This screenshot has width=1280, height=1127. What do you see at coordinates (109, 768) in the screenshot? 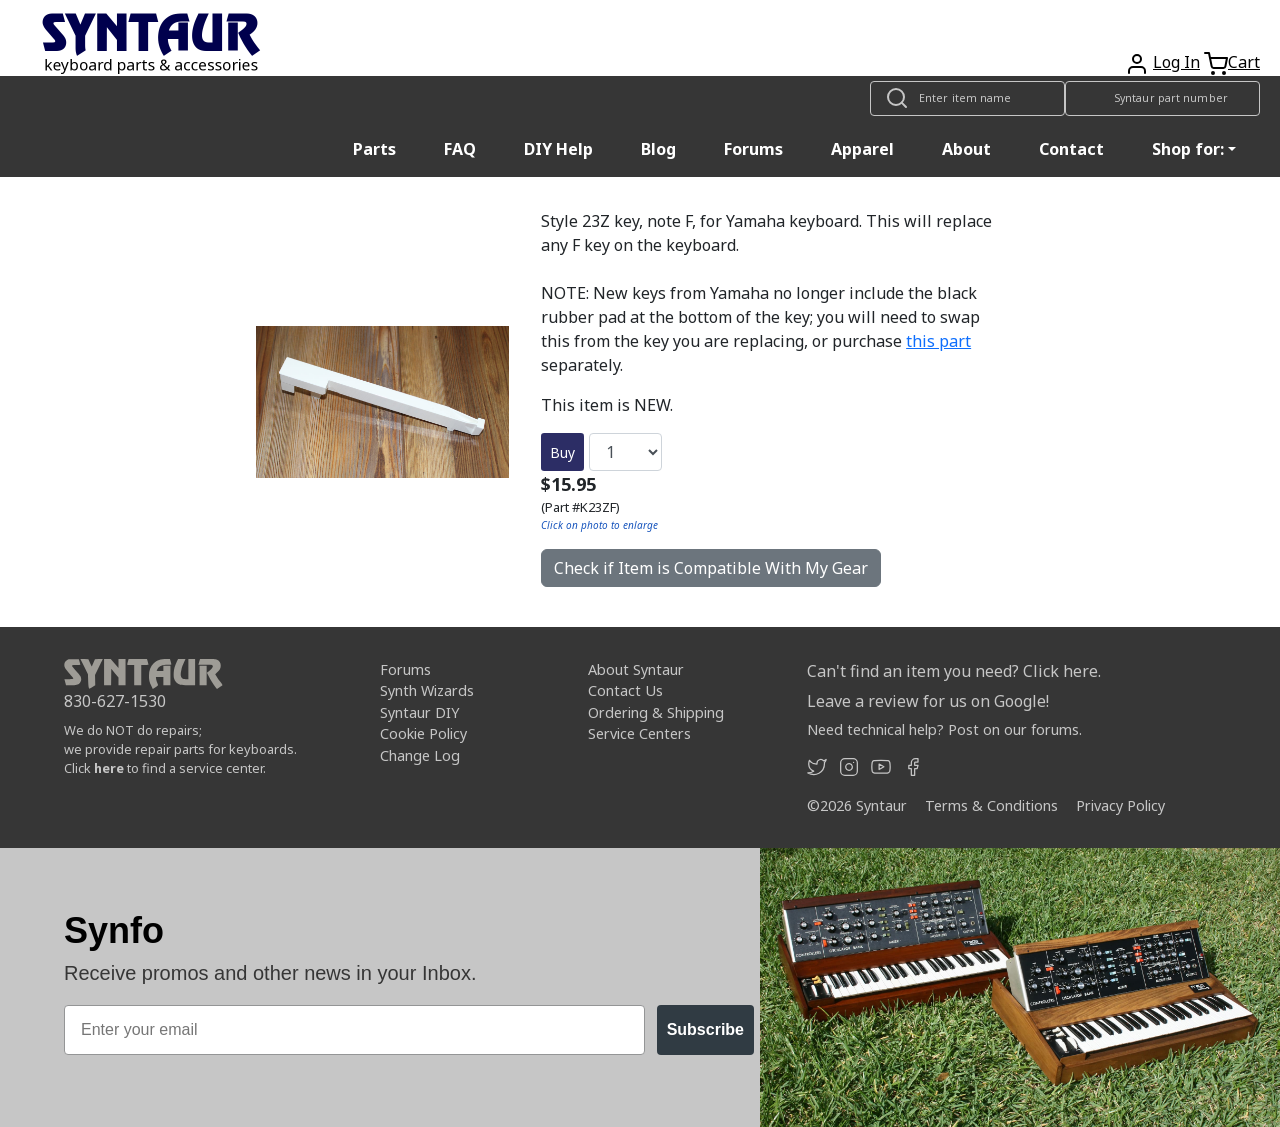
I see `here` at bounding box center [109, 768].